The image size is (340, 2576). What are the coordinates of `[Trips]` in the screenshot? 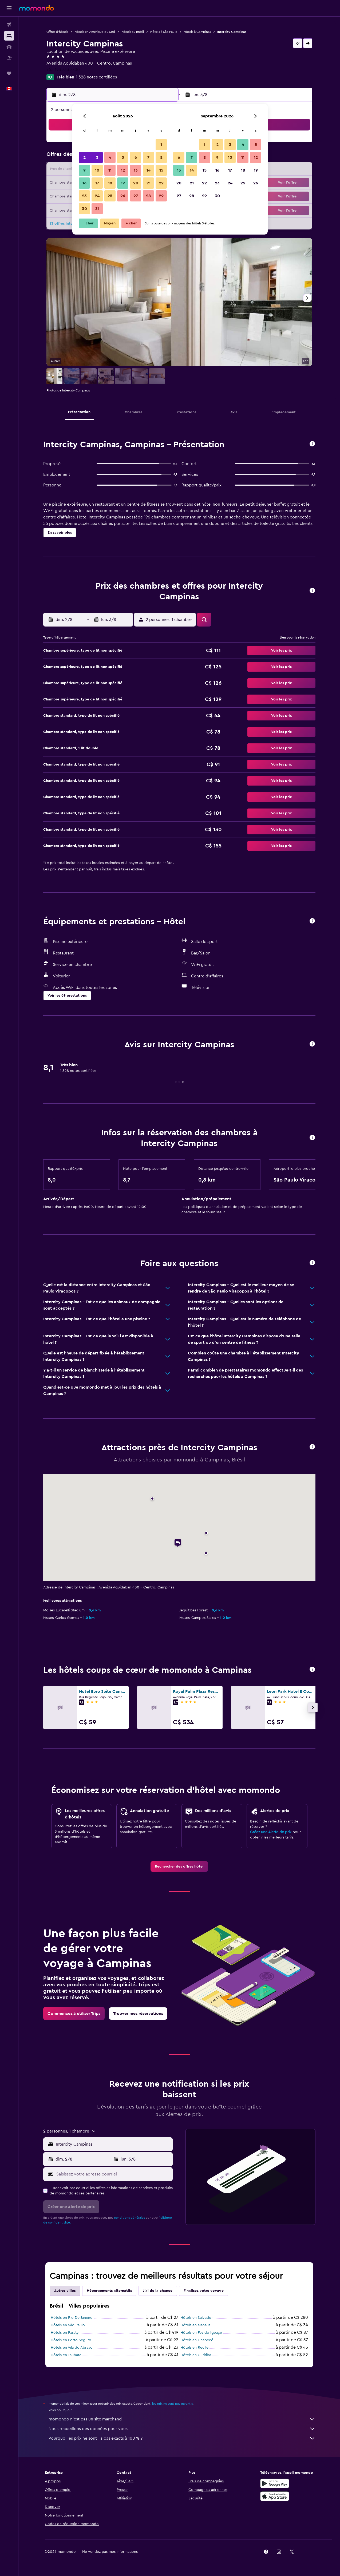 It's located at (9, 73).